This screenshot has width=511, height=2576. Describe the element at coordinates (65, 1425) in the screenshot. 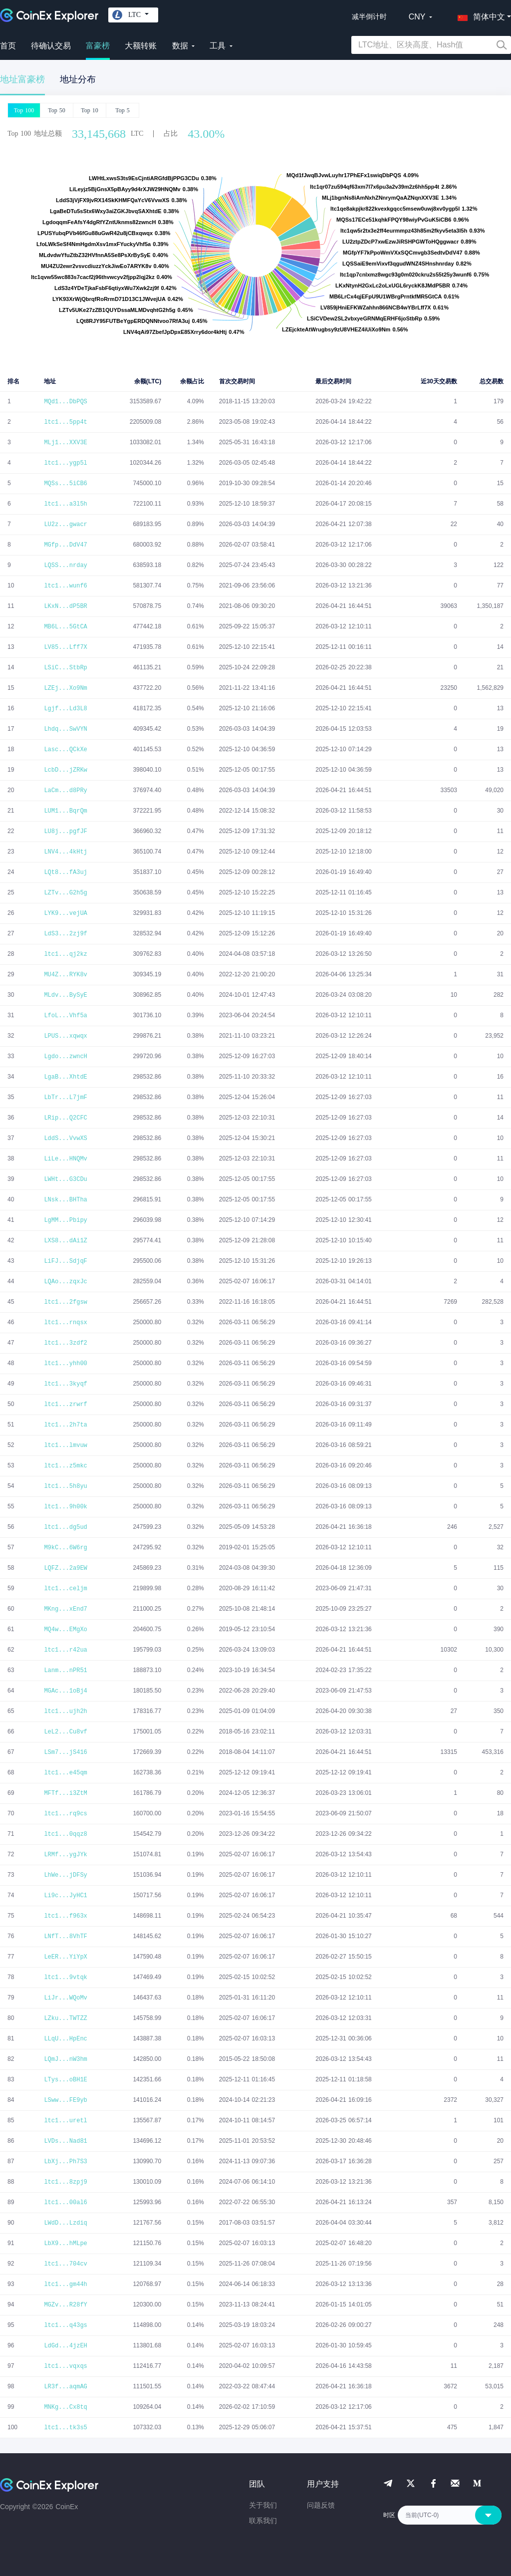

I see `ltc1...2h7ta` at that location.